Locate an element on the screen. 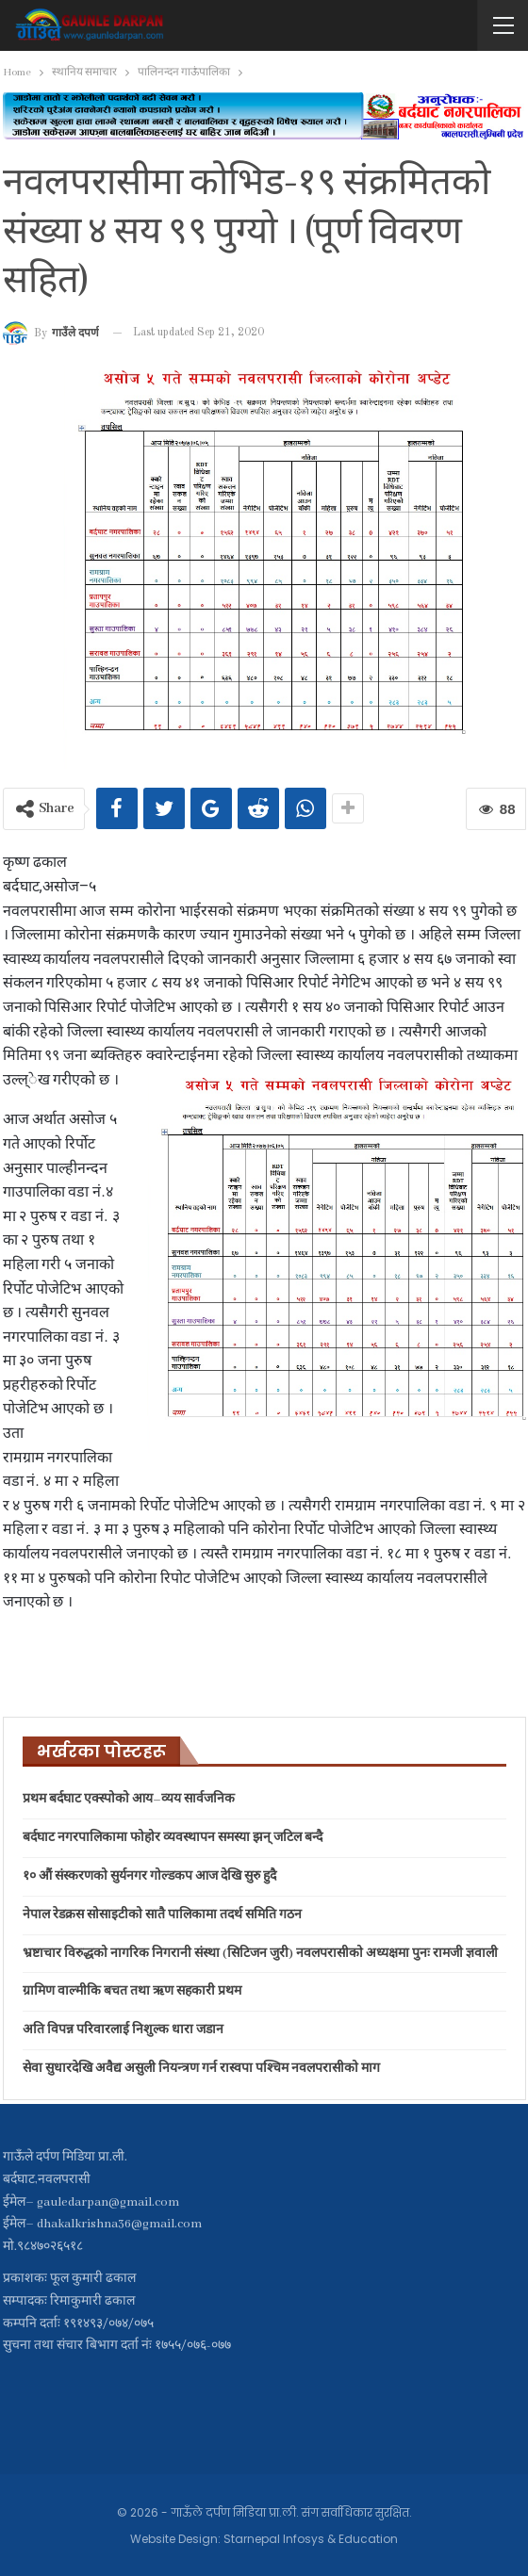 Image resolution: width=528 pixels, height=2576 pixels. भ्रष्टाचार विरुद्धको नागरिक निगरानी संस्था (सिटिजन जुरी) नवलपरासीको अध्यक्षमा पुनः रामजी ज्ञवाली is located at coordinates (260, 1954).